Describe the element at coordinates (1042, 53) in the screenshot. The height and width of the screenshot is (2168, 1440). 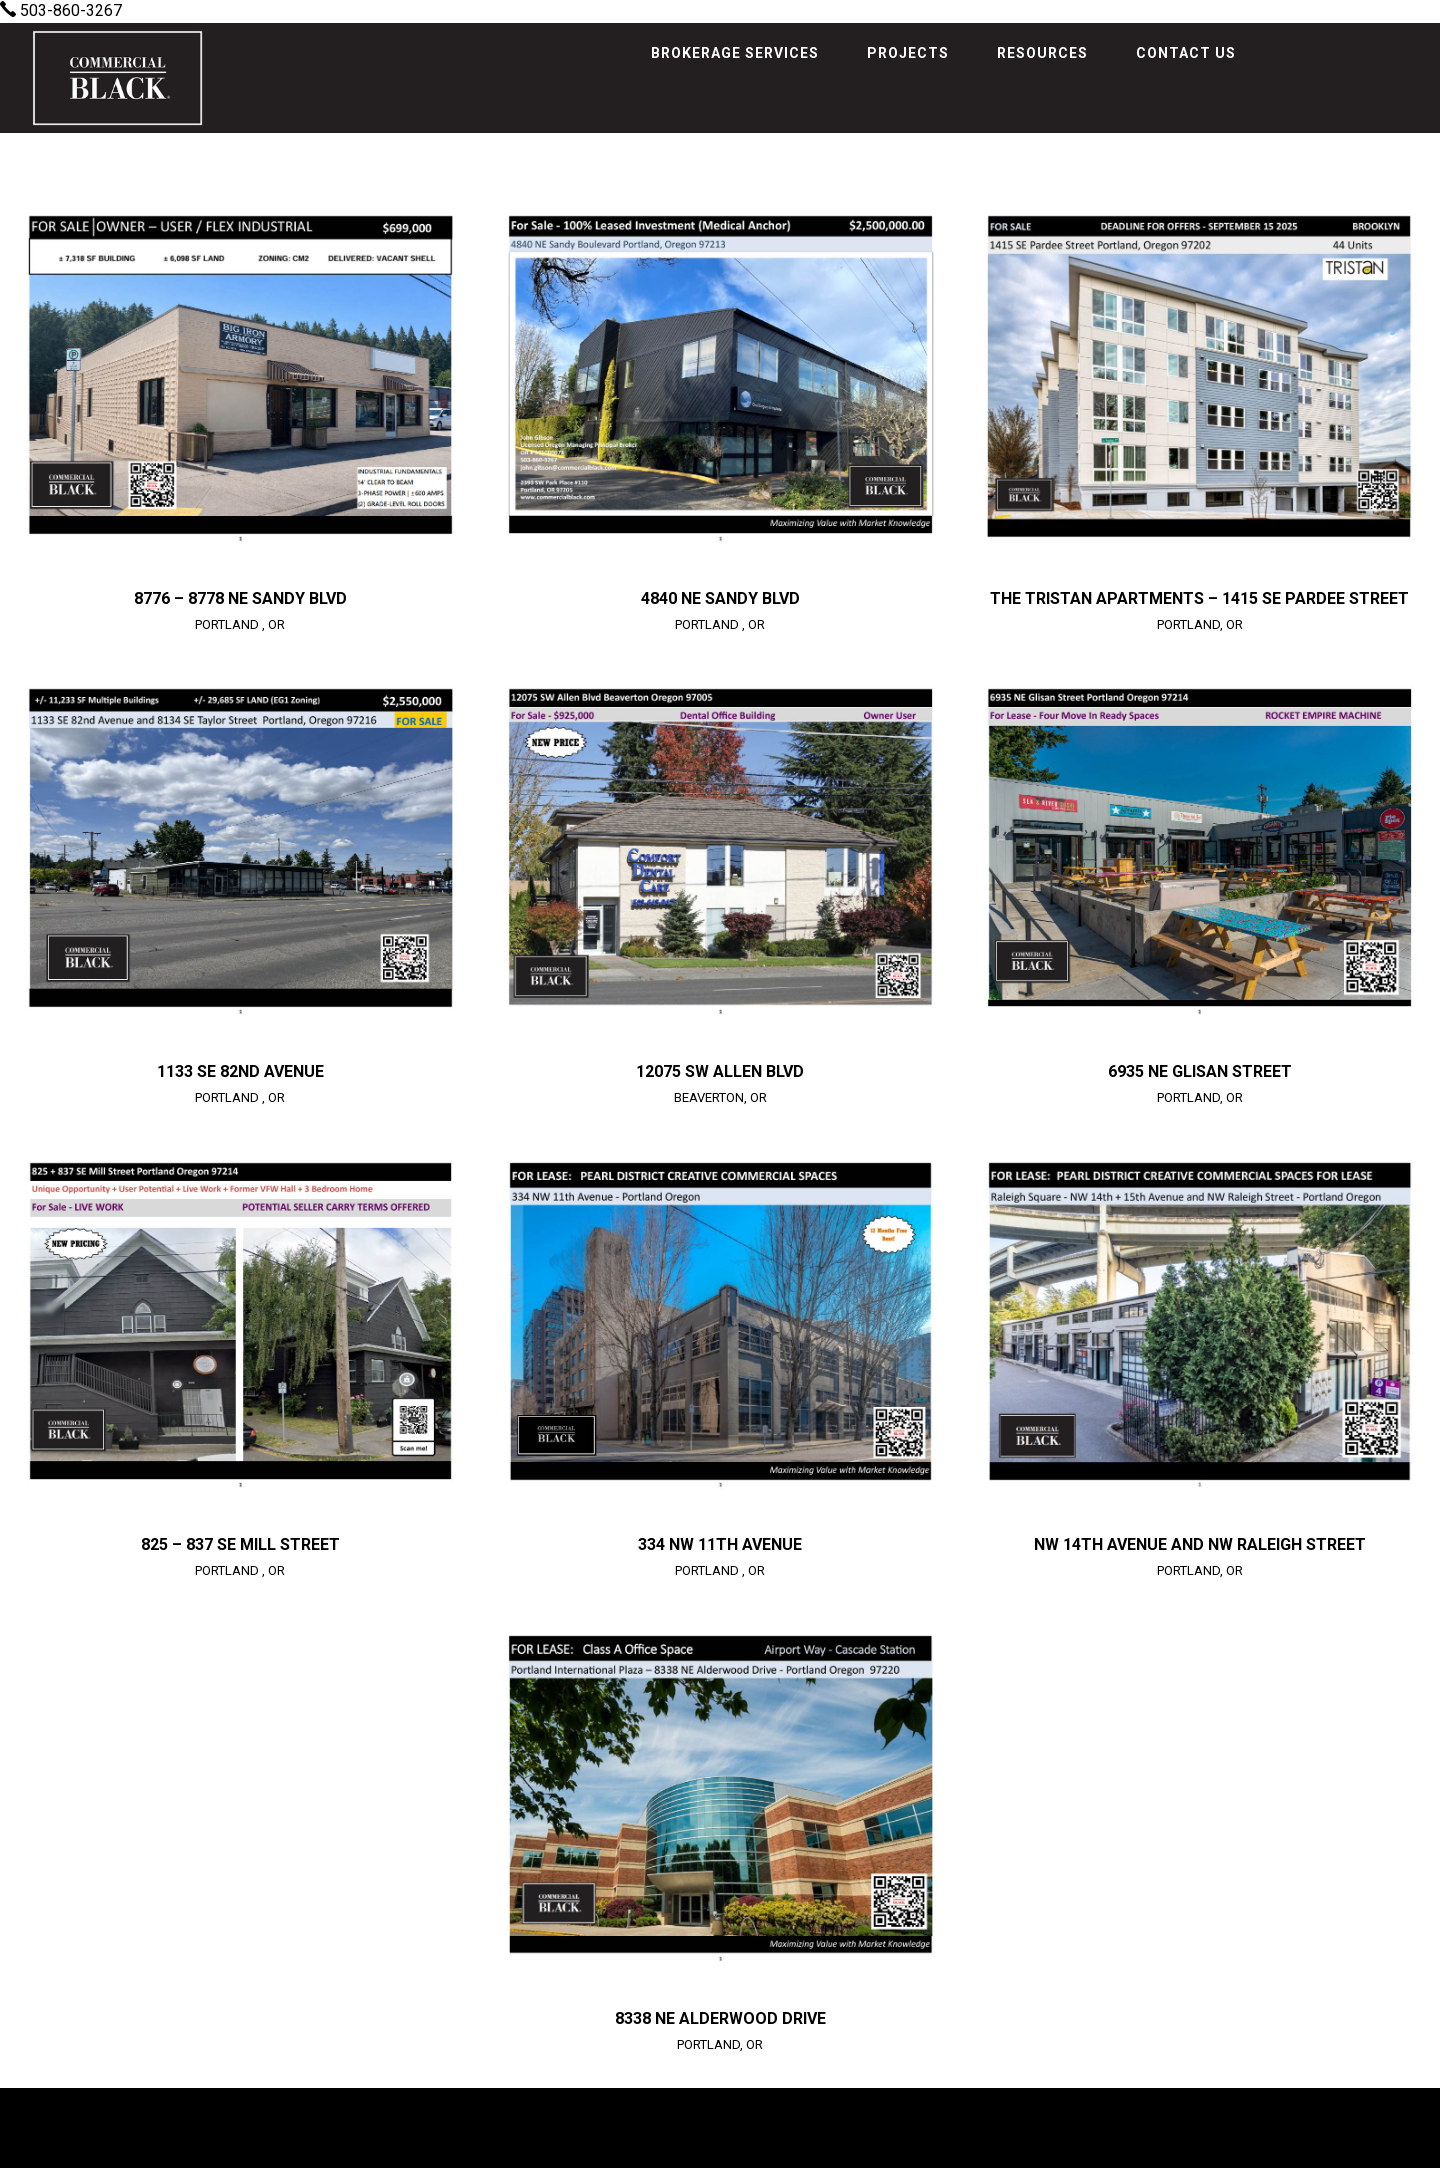
I see `Resources` at that location.